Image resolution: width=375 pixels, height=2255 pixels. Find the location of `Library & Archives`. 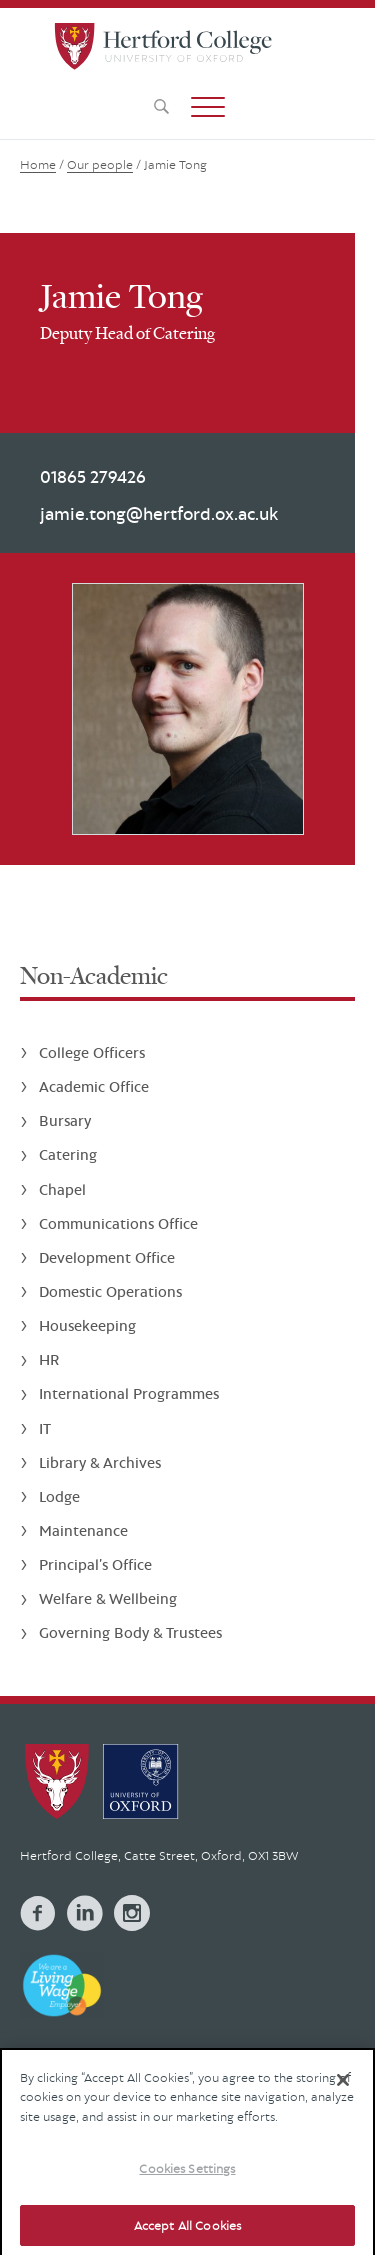

Library & Archives is located at coordinates (100, 1462).